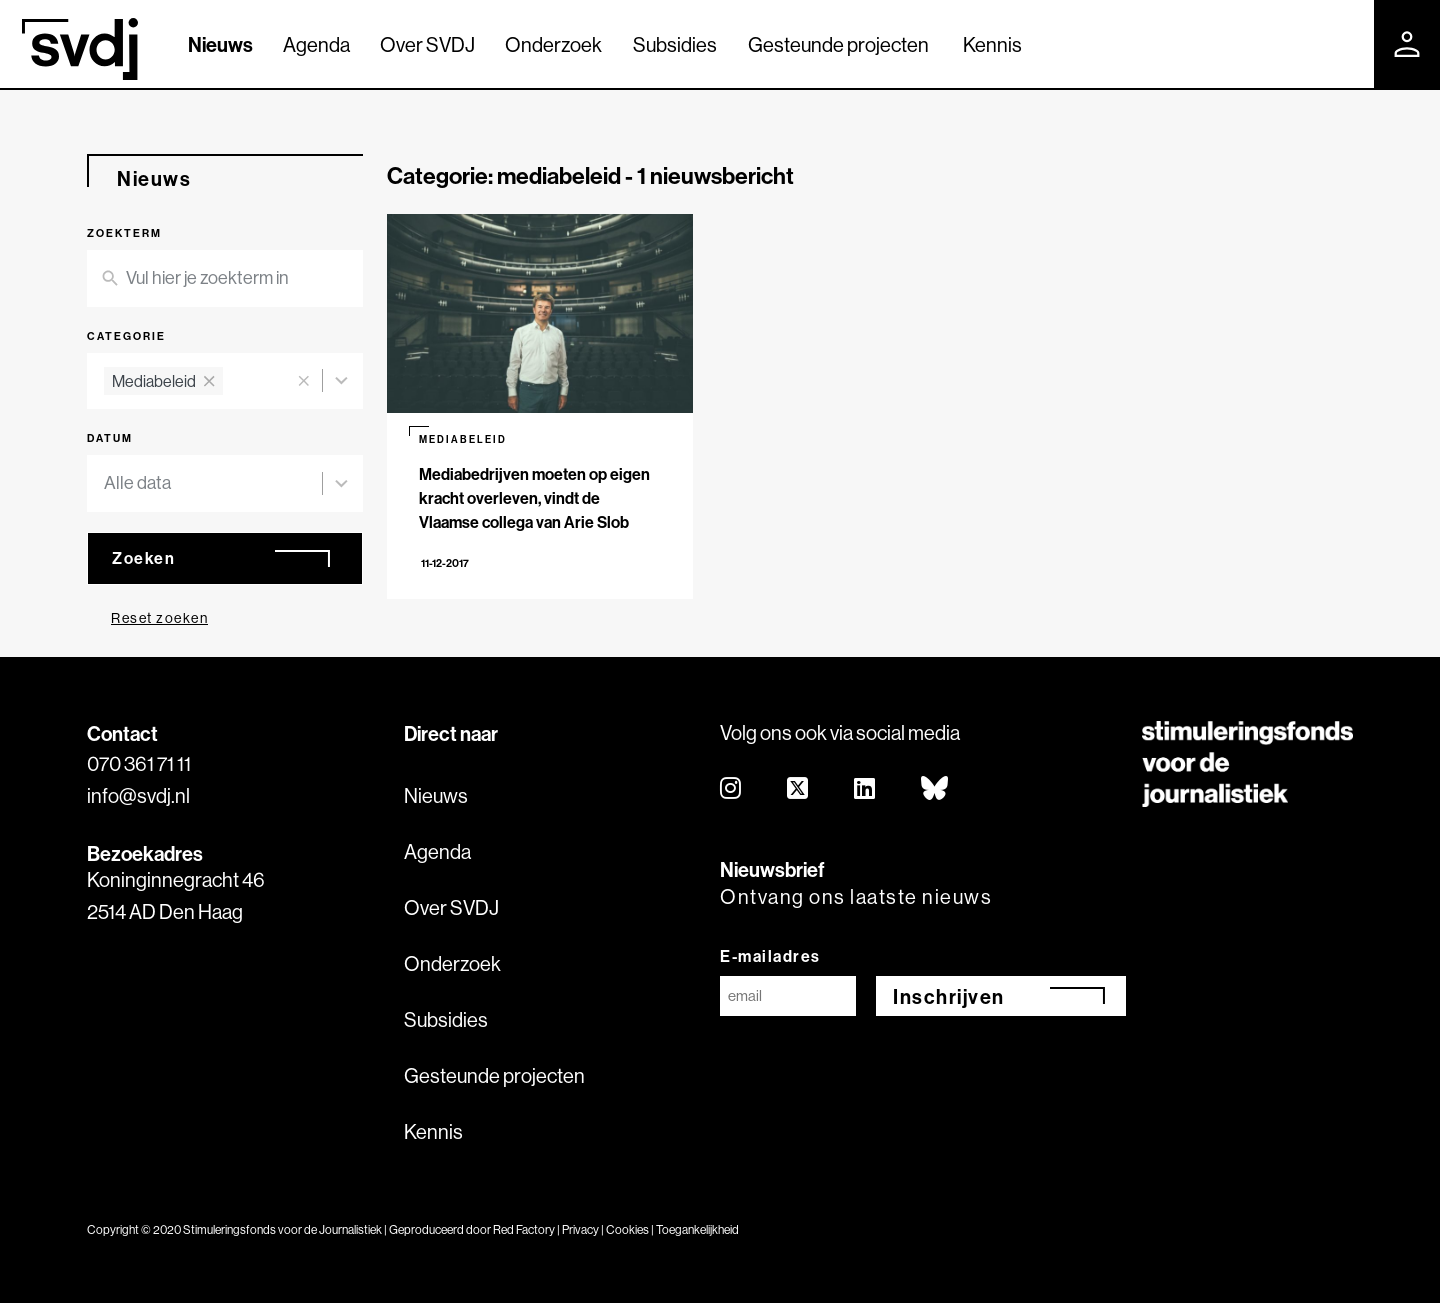 The height and width of the screenshot is (1303, 1440). I want to click on Subsidies, so click(675, 44).